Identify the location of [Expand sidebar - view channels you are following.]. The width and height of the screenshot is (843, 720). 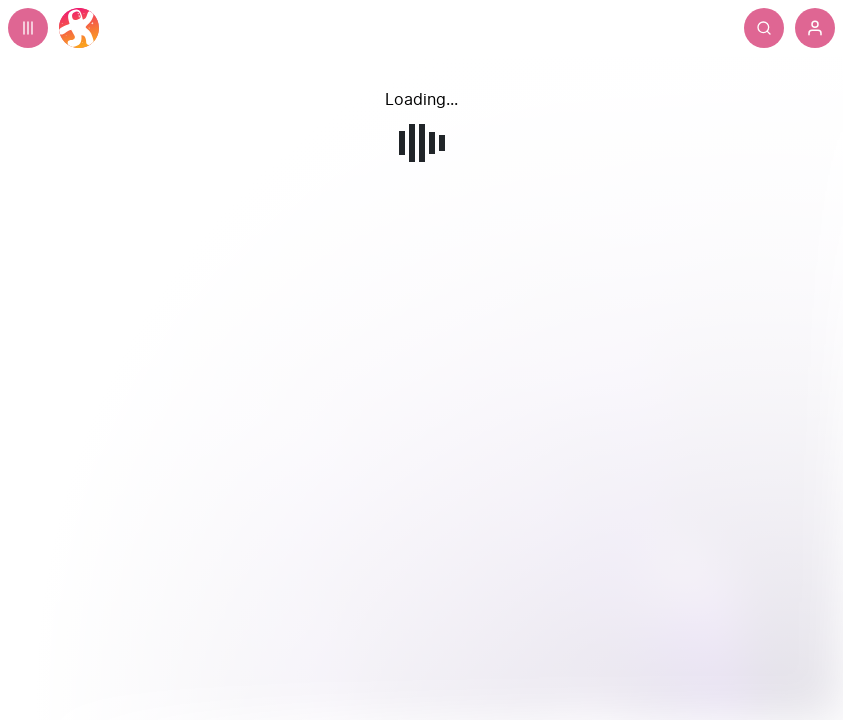
(28, 28).